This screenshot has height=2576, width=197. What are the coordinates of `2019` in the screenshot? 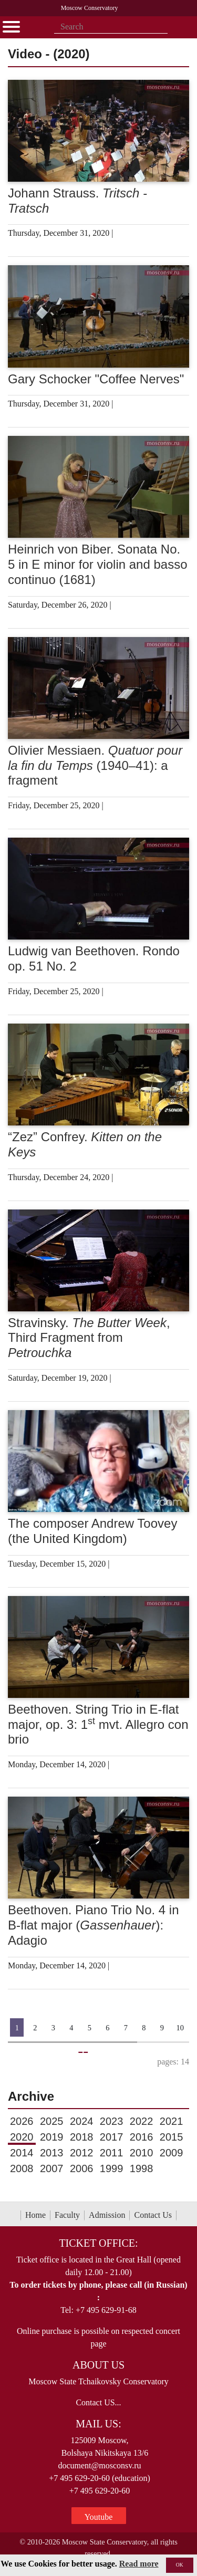 It's located at (52, 2137).